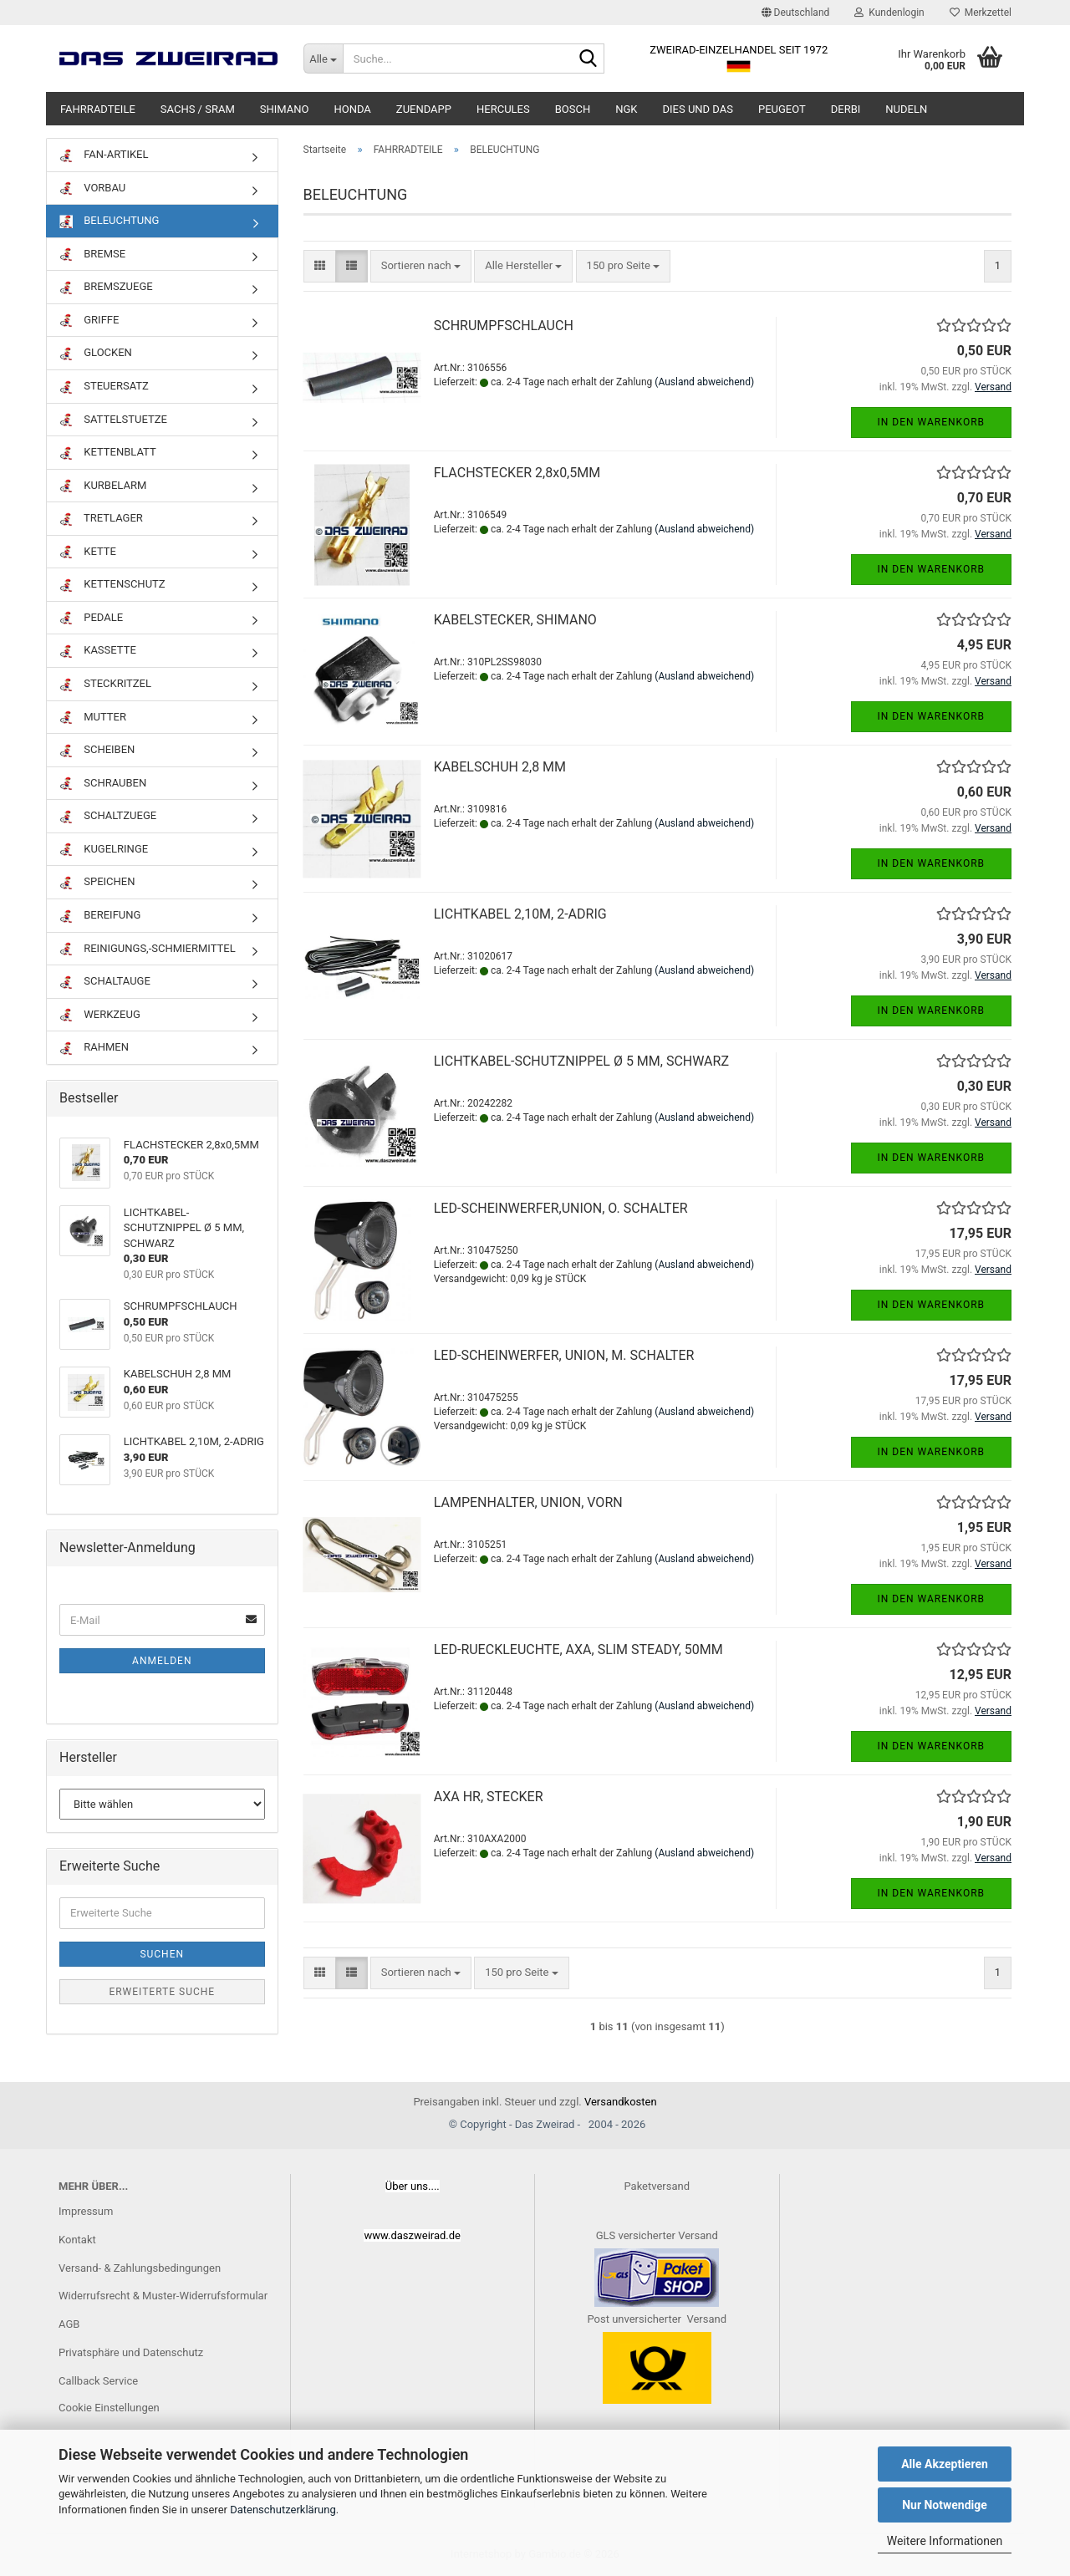  What do you see at coordinates (109, 2407) in the screenshot?
I see `Cookie Einstellungen` at bounding box center [109, 2407].